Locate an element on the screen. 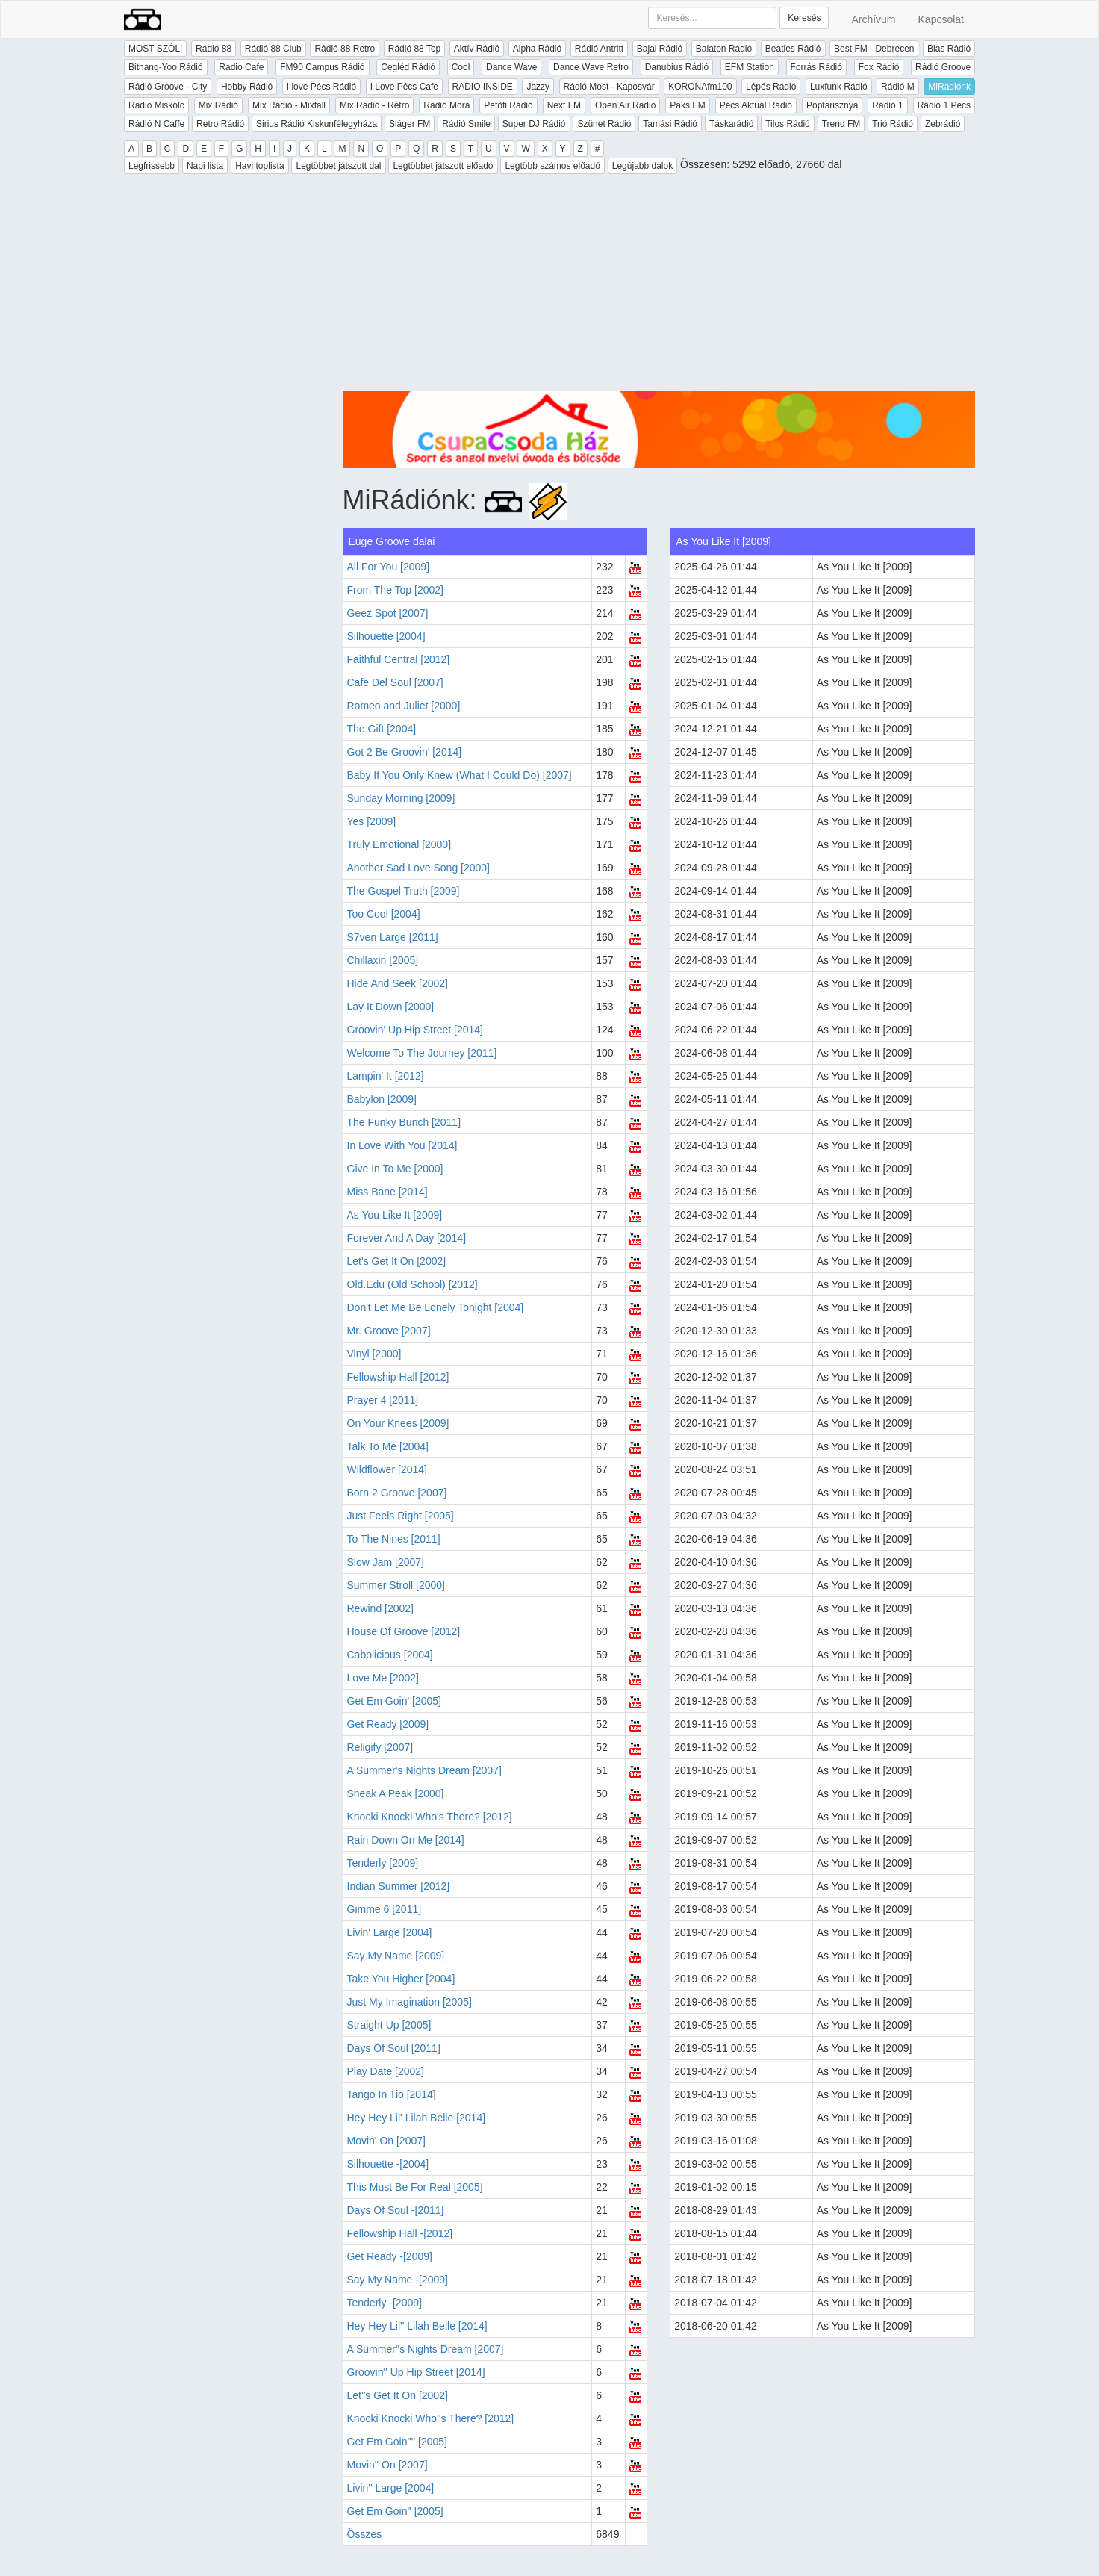 This screenshot has width=1099, height=2576. Knocki Knocki Who''s There? [2012] is located at coordinates (430, 2418).